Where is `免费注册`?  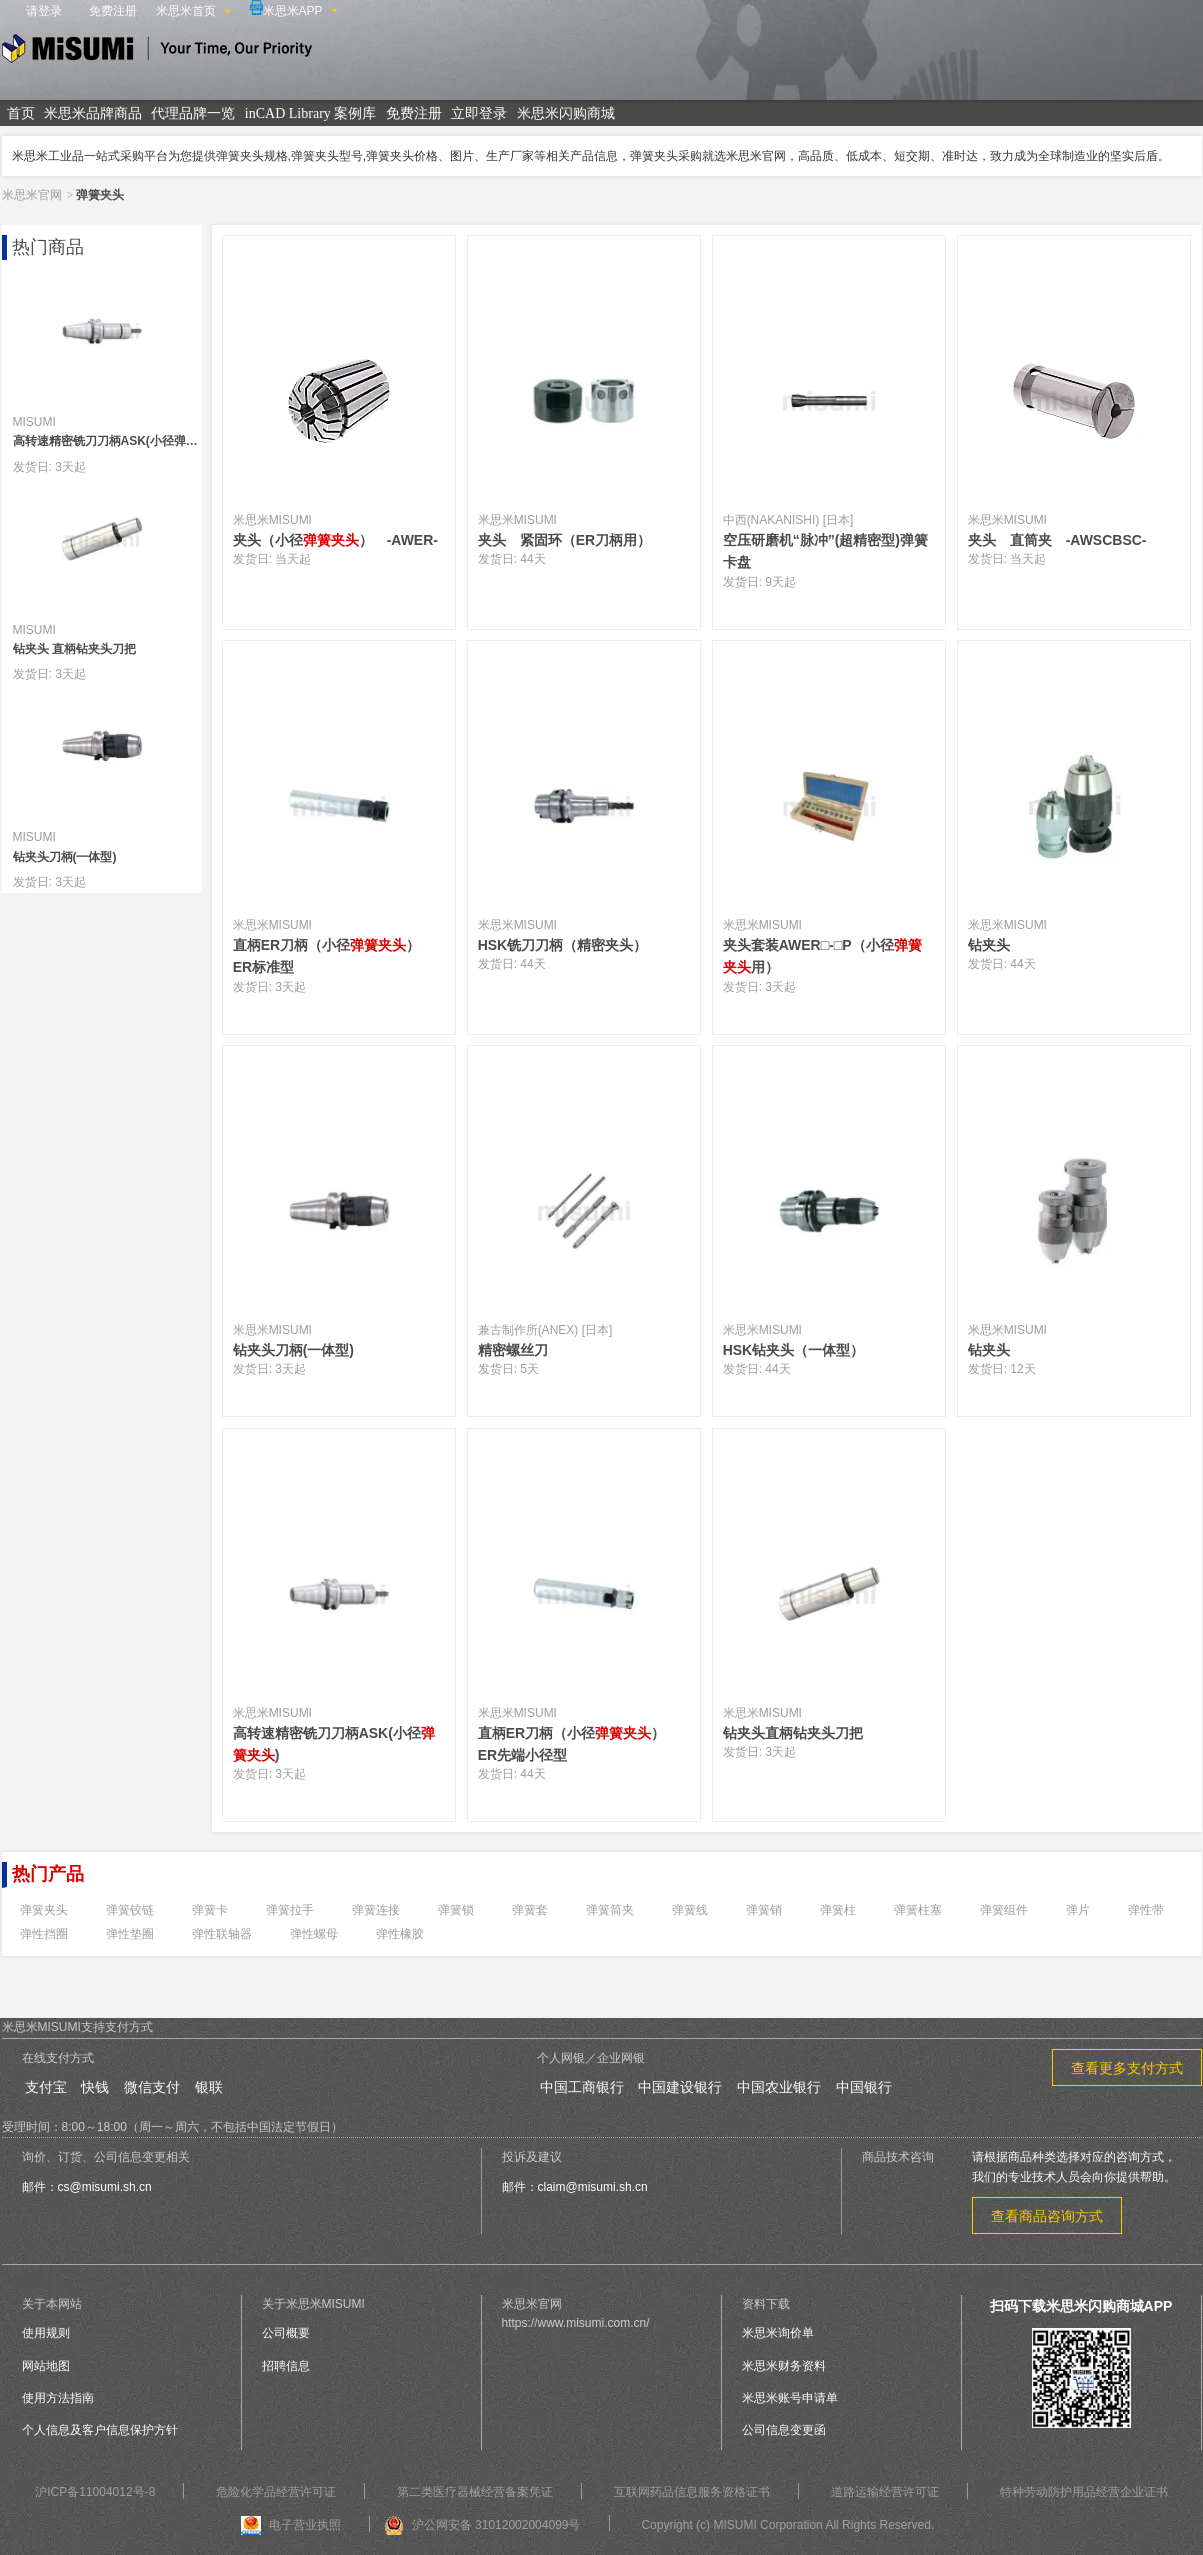 免费注册 is located at coordinates (113, 11).